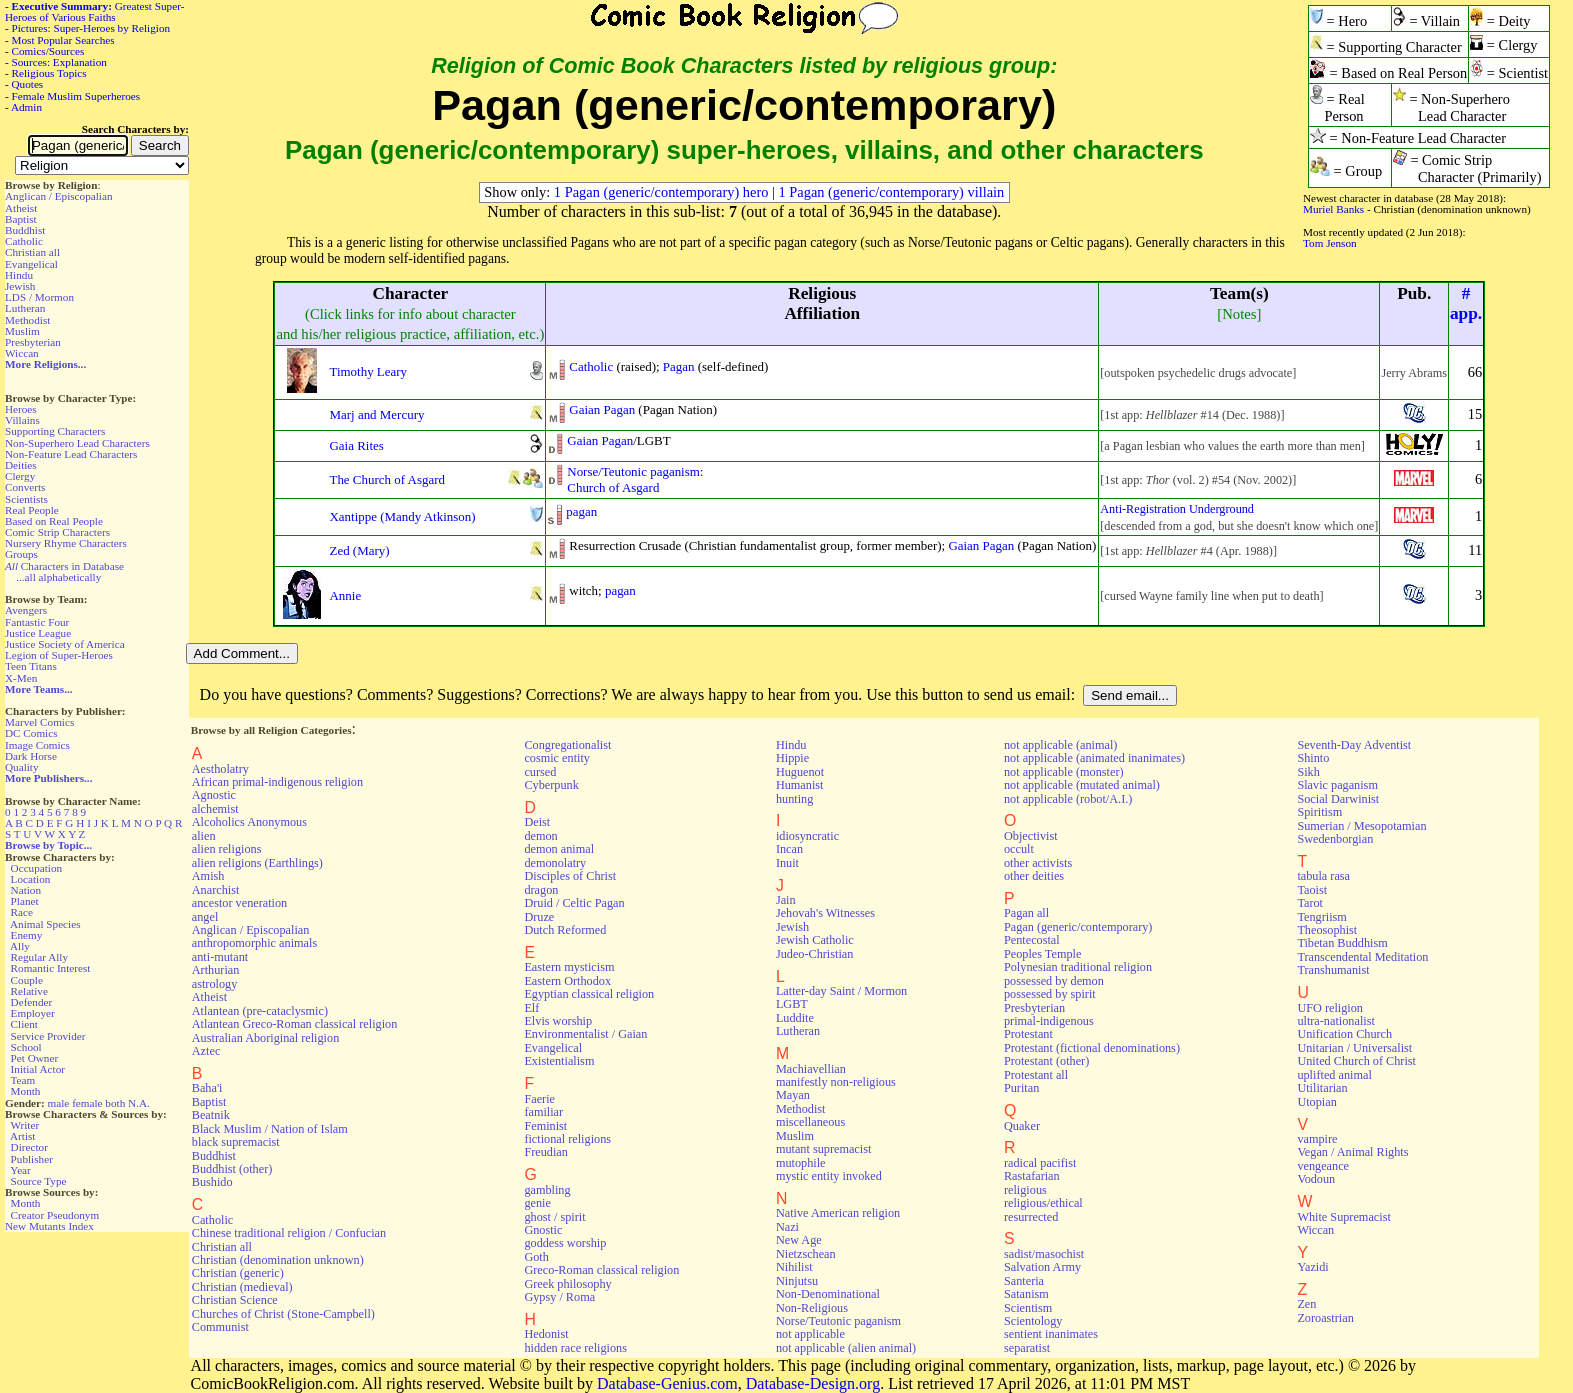 Image resolution: width=1573 pixels, height=1393 pixels. Describe the element at coordinates (1335, 839) in the screenshot. I see `Swedenborgian` at that location.